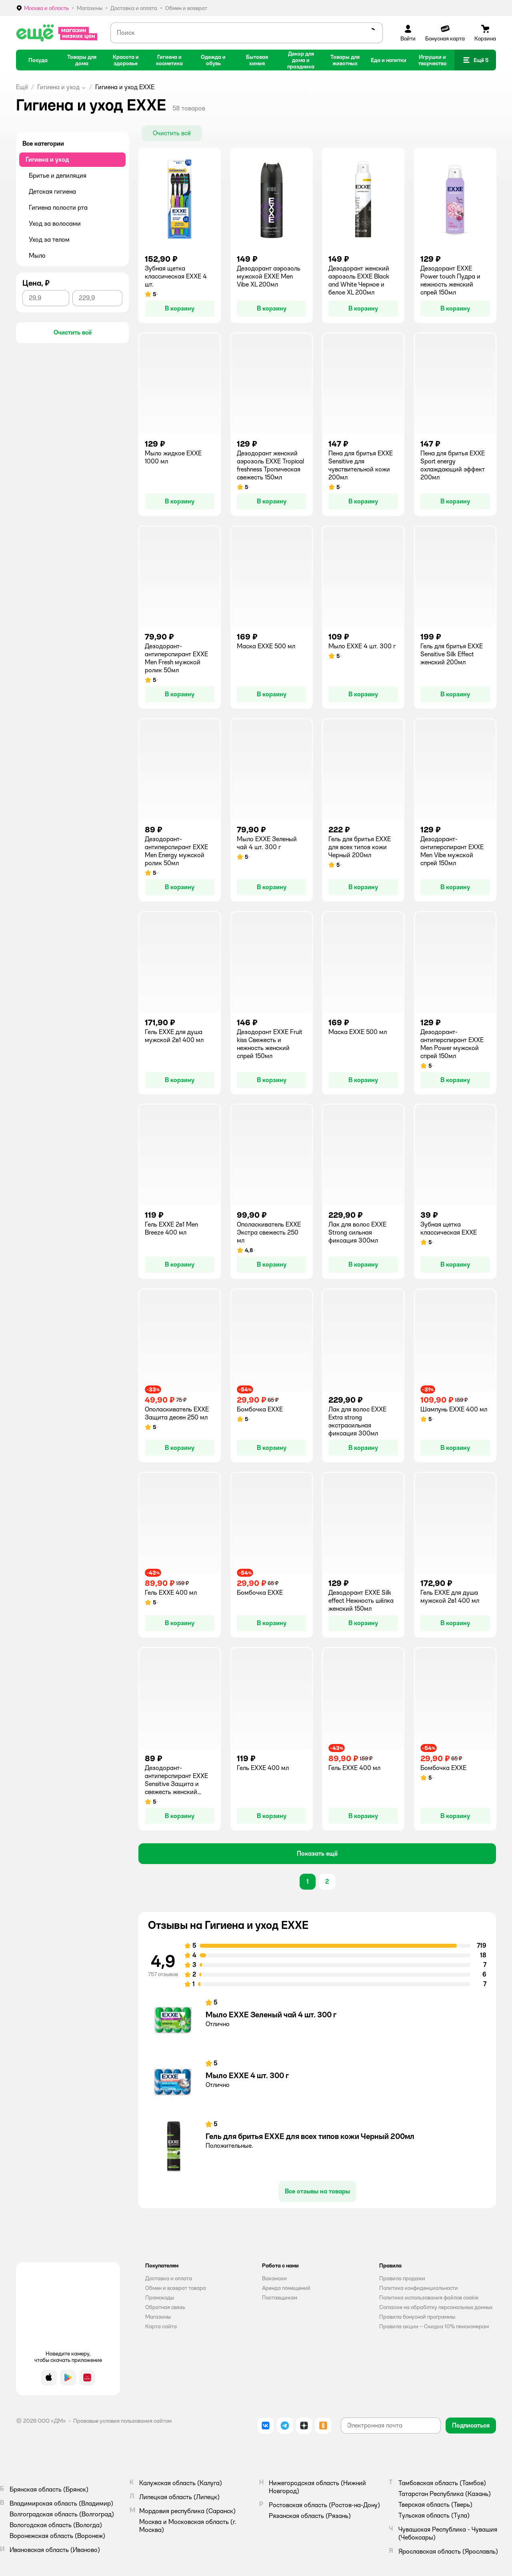  Describe the element at coordinates (49, 239) in the screenshot. I see `Уход за телом` at that location.